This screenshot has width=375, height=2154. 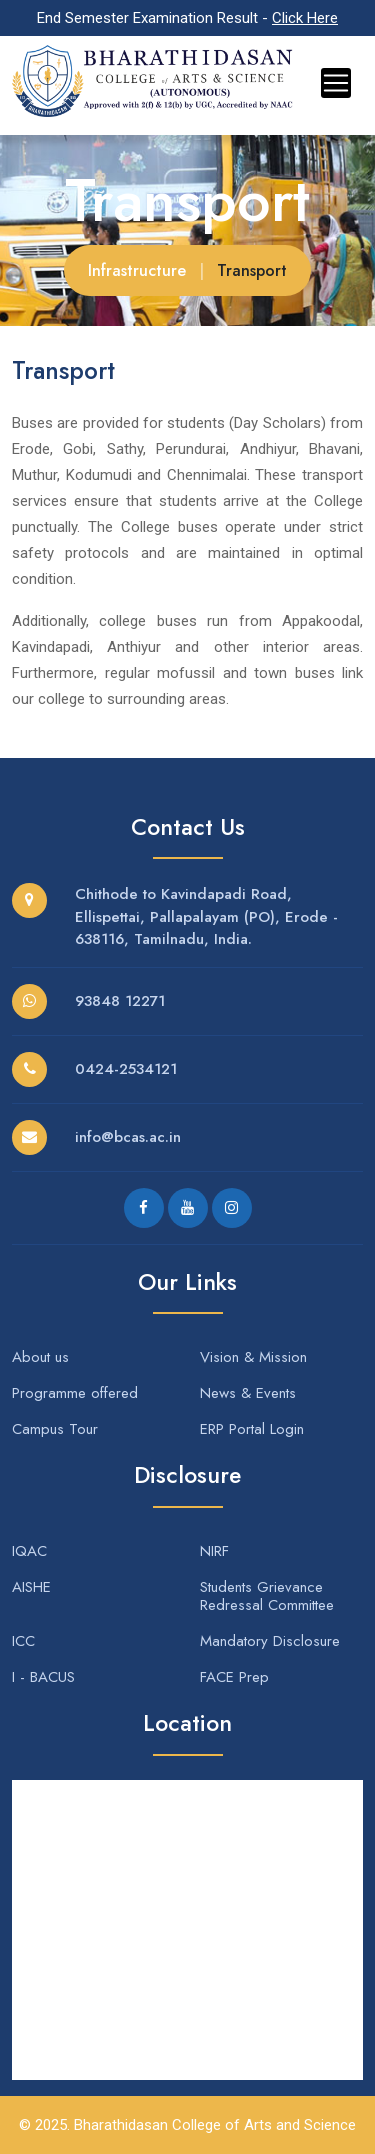 What do you see at coordinates (336, 83) in the screenshot?
I see `[Toggle navigation]` at bounding box center [336, 83].